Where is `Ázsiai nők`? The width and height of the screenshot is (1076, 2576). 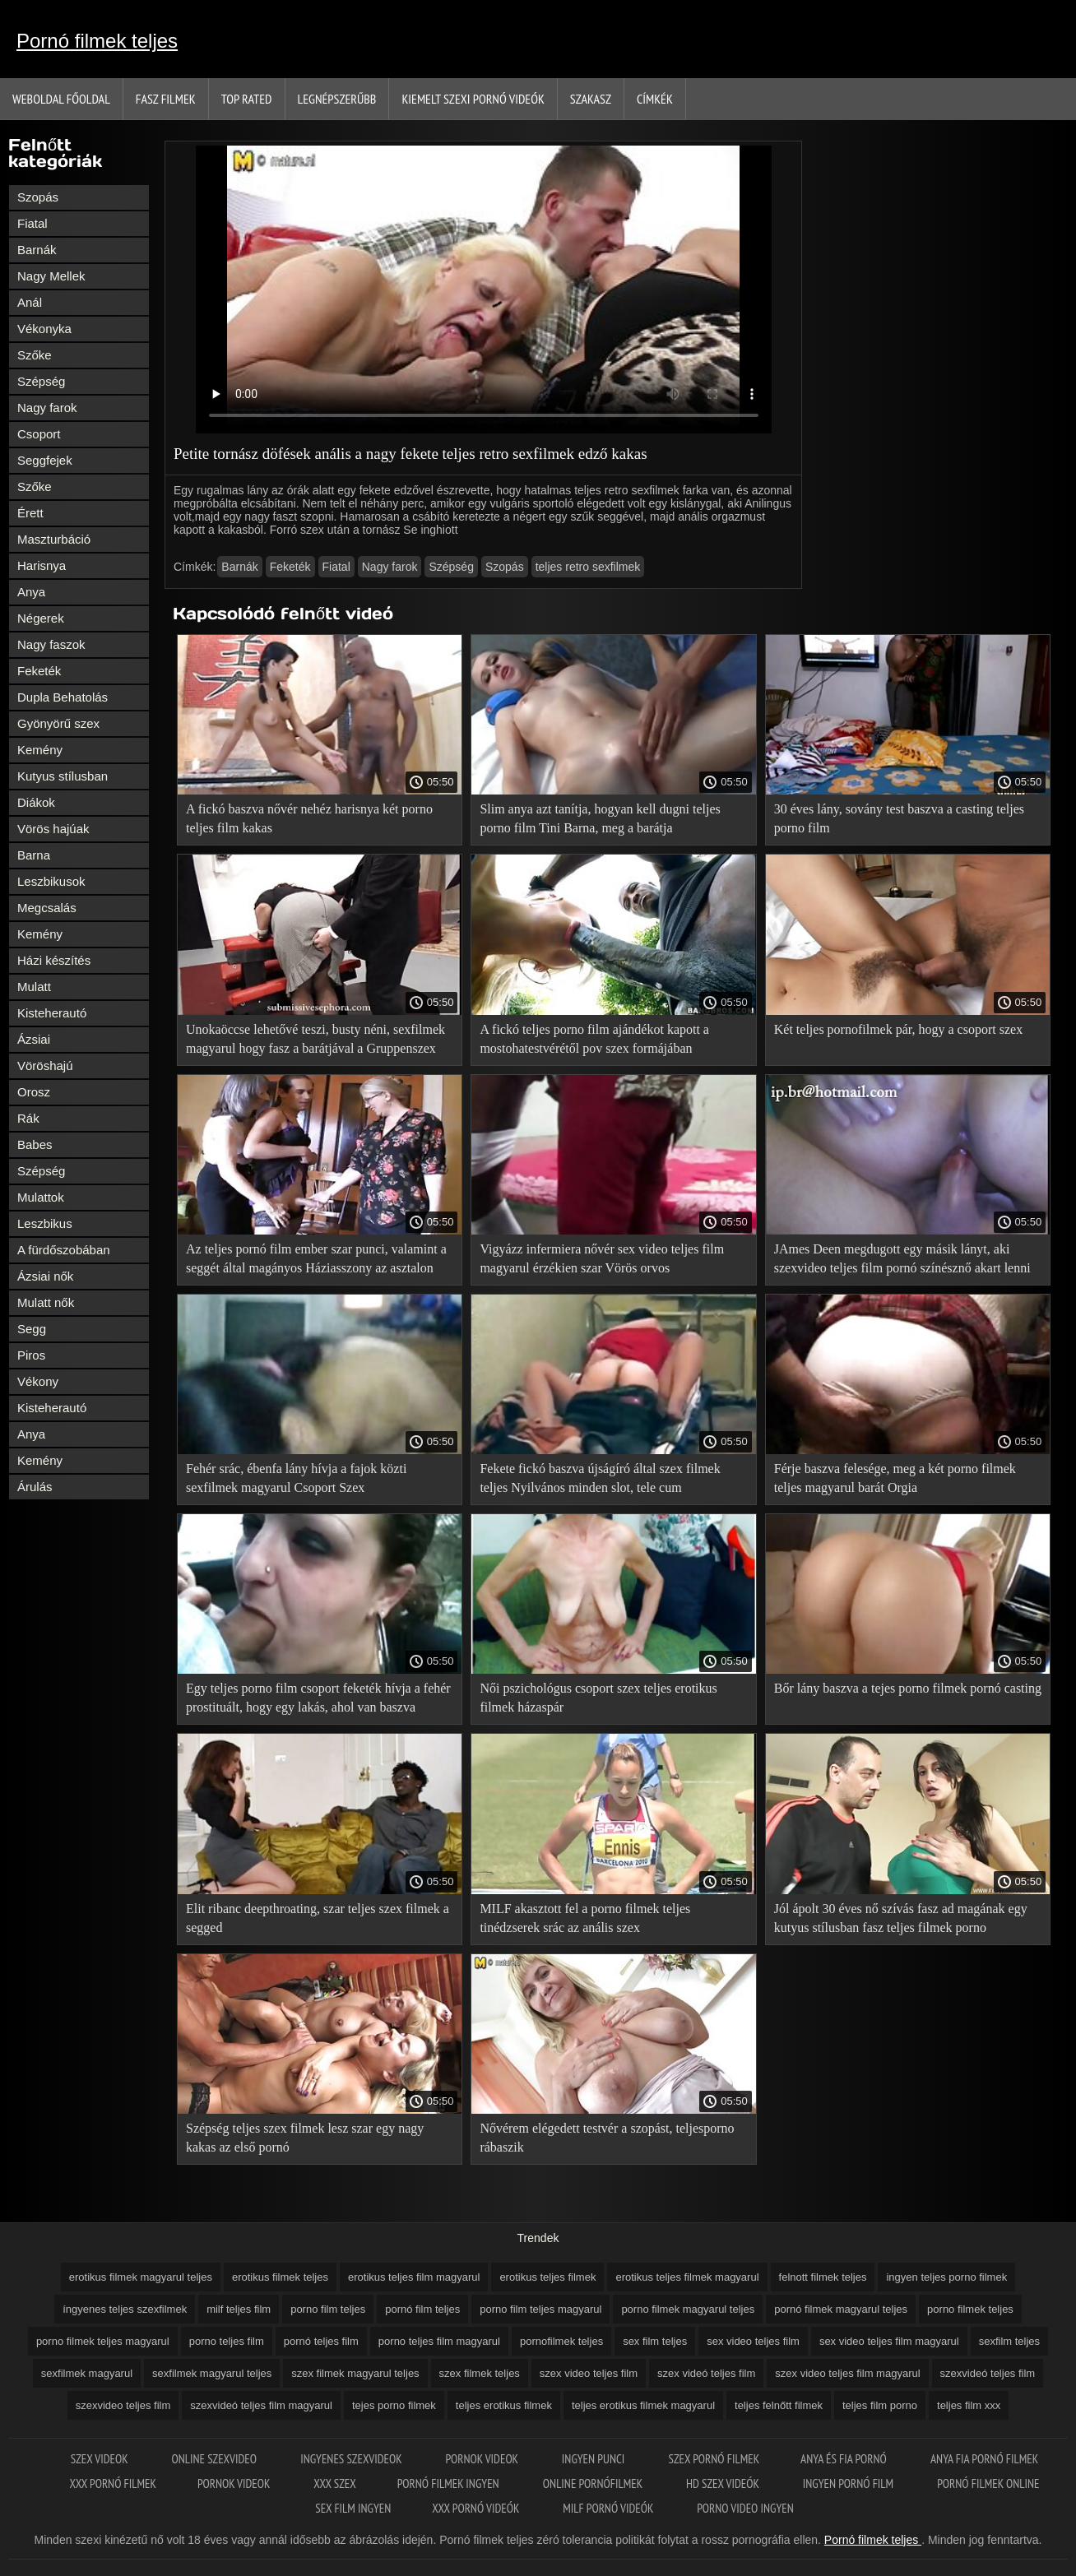 Ázsiai nők is located at coordinates (45, 1276).